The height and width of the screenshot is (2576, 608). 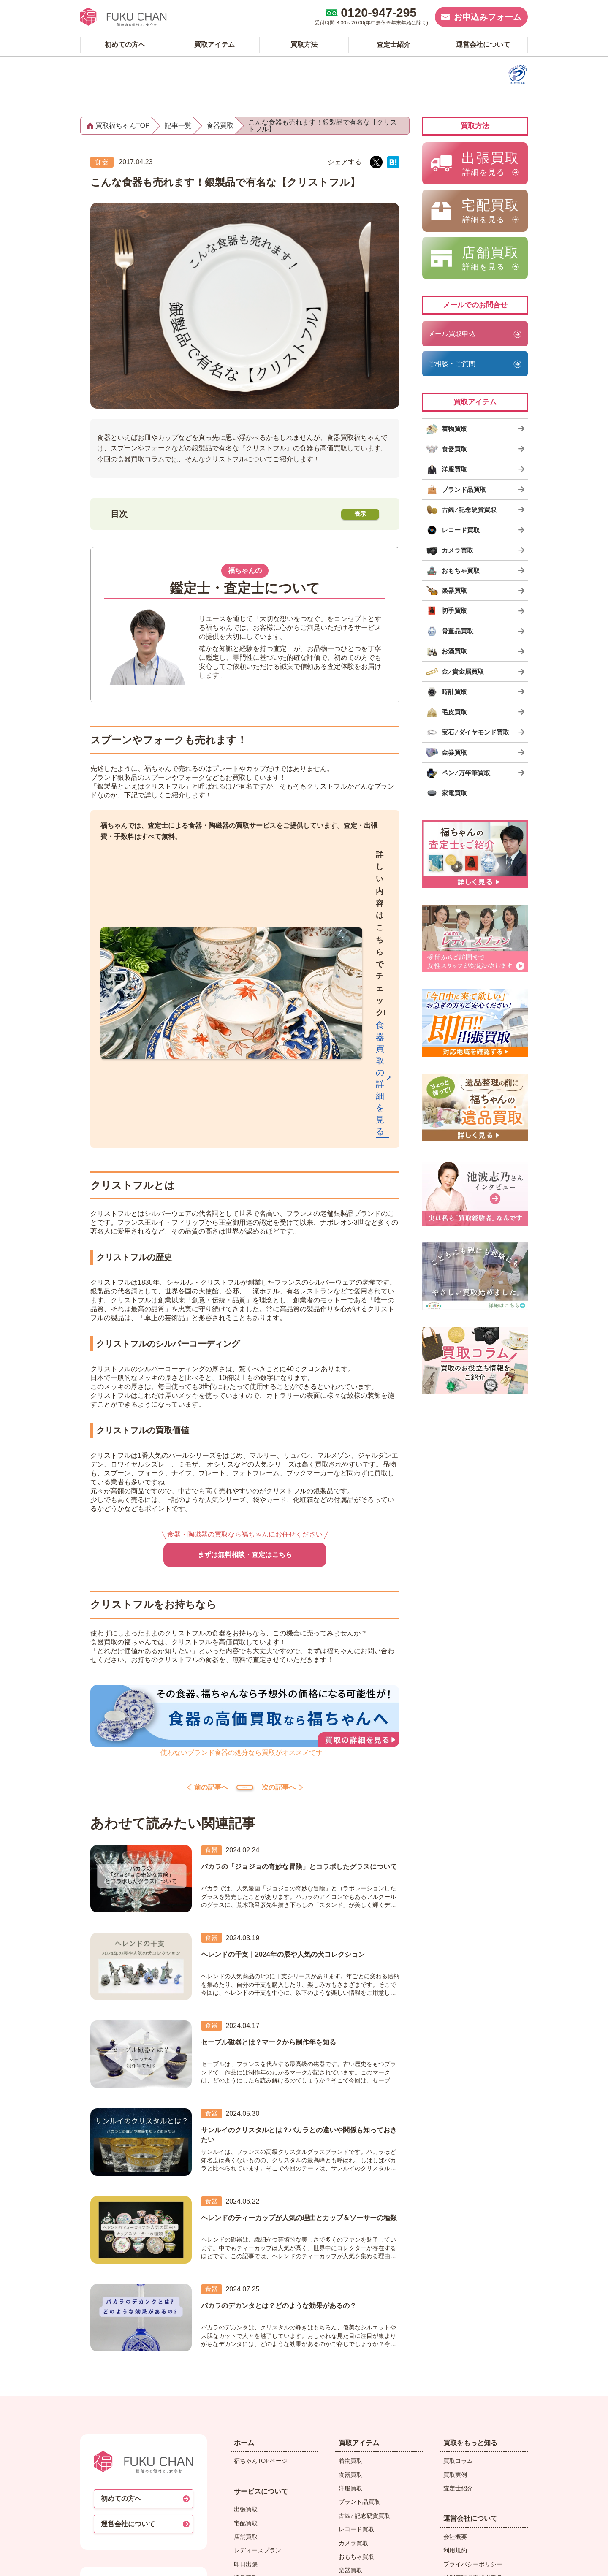 I want to click on 買取実例, so click(x=455, y=2267).